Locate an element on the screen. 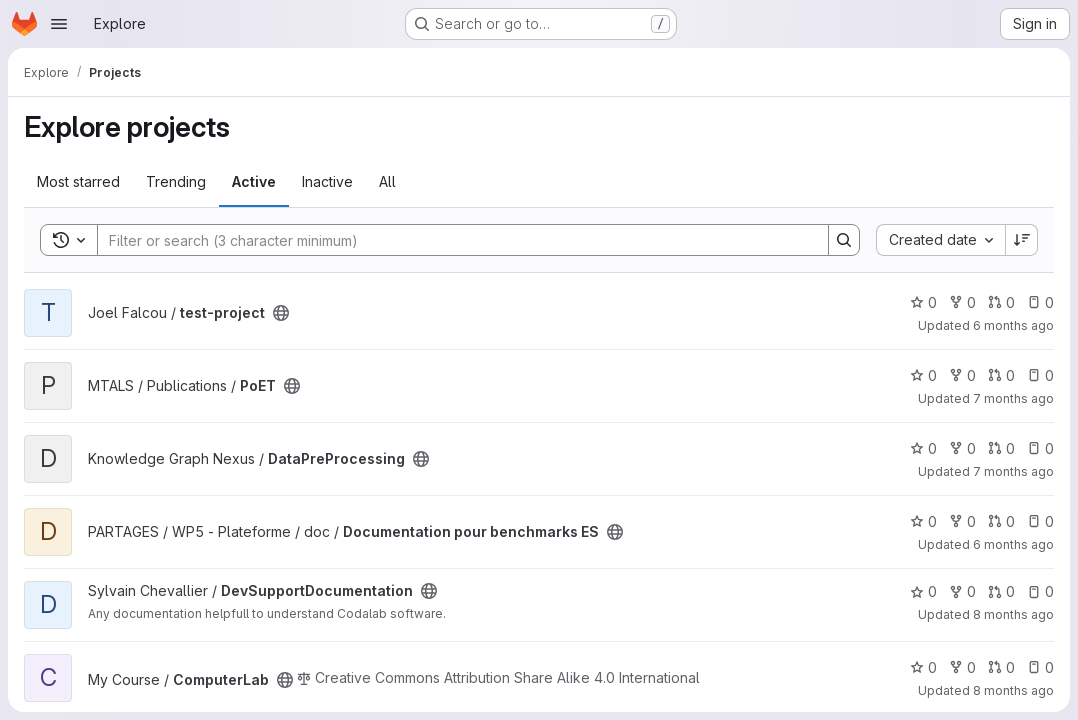  7 months ago [Dec 18, 2025 3:45pm] is located at coordinates (1013, 398).